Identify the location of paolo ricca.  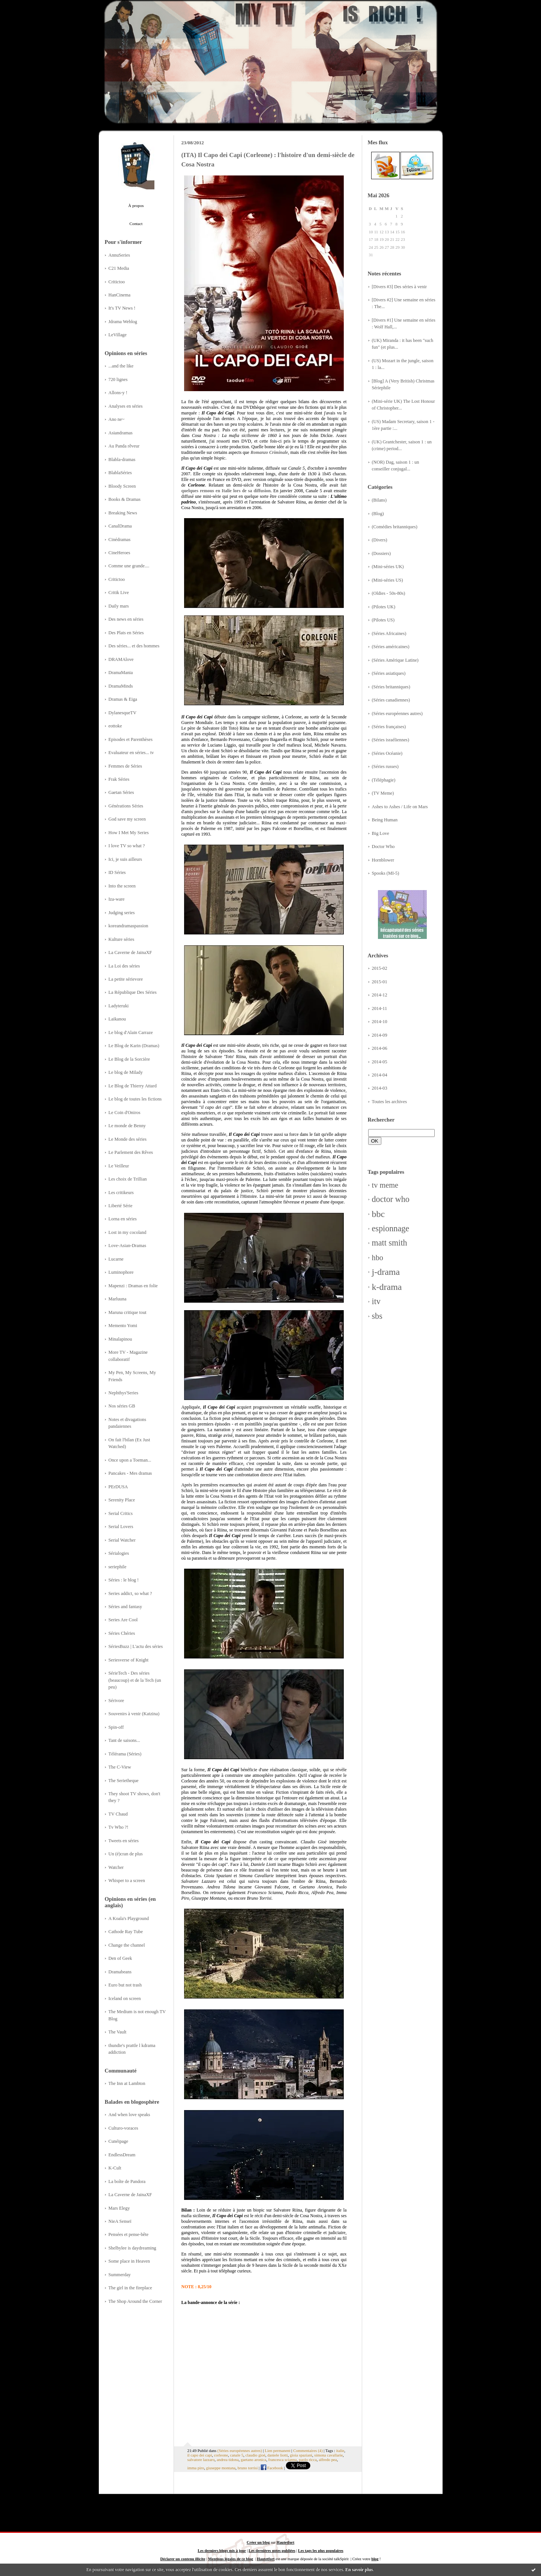
(308, 2459).